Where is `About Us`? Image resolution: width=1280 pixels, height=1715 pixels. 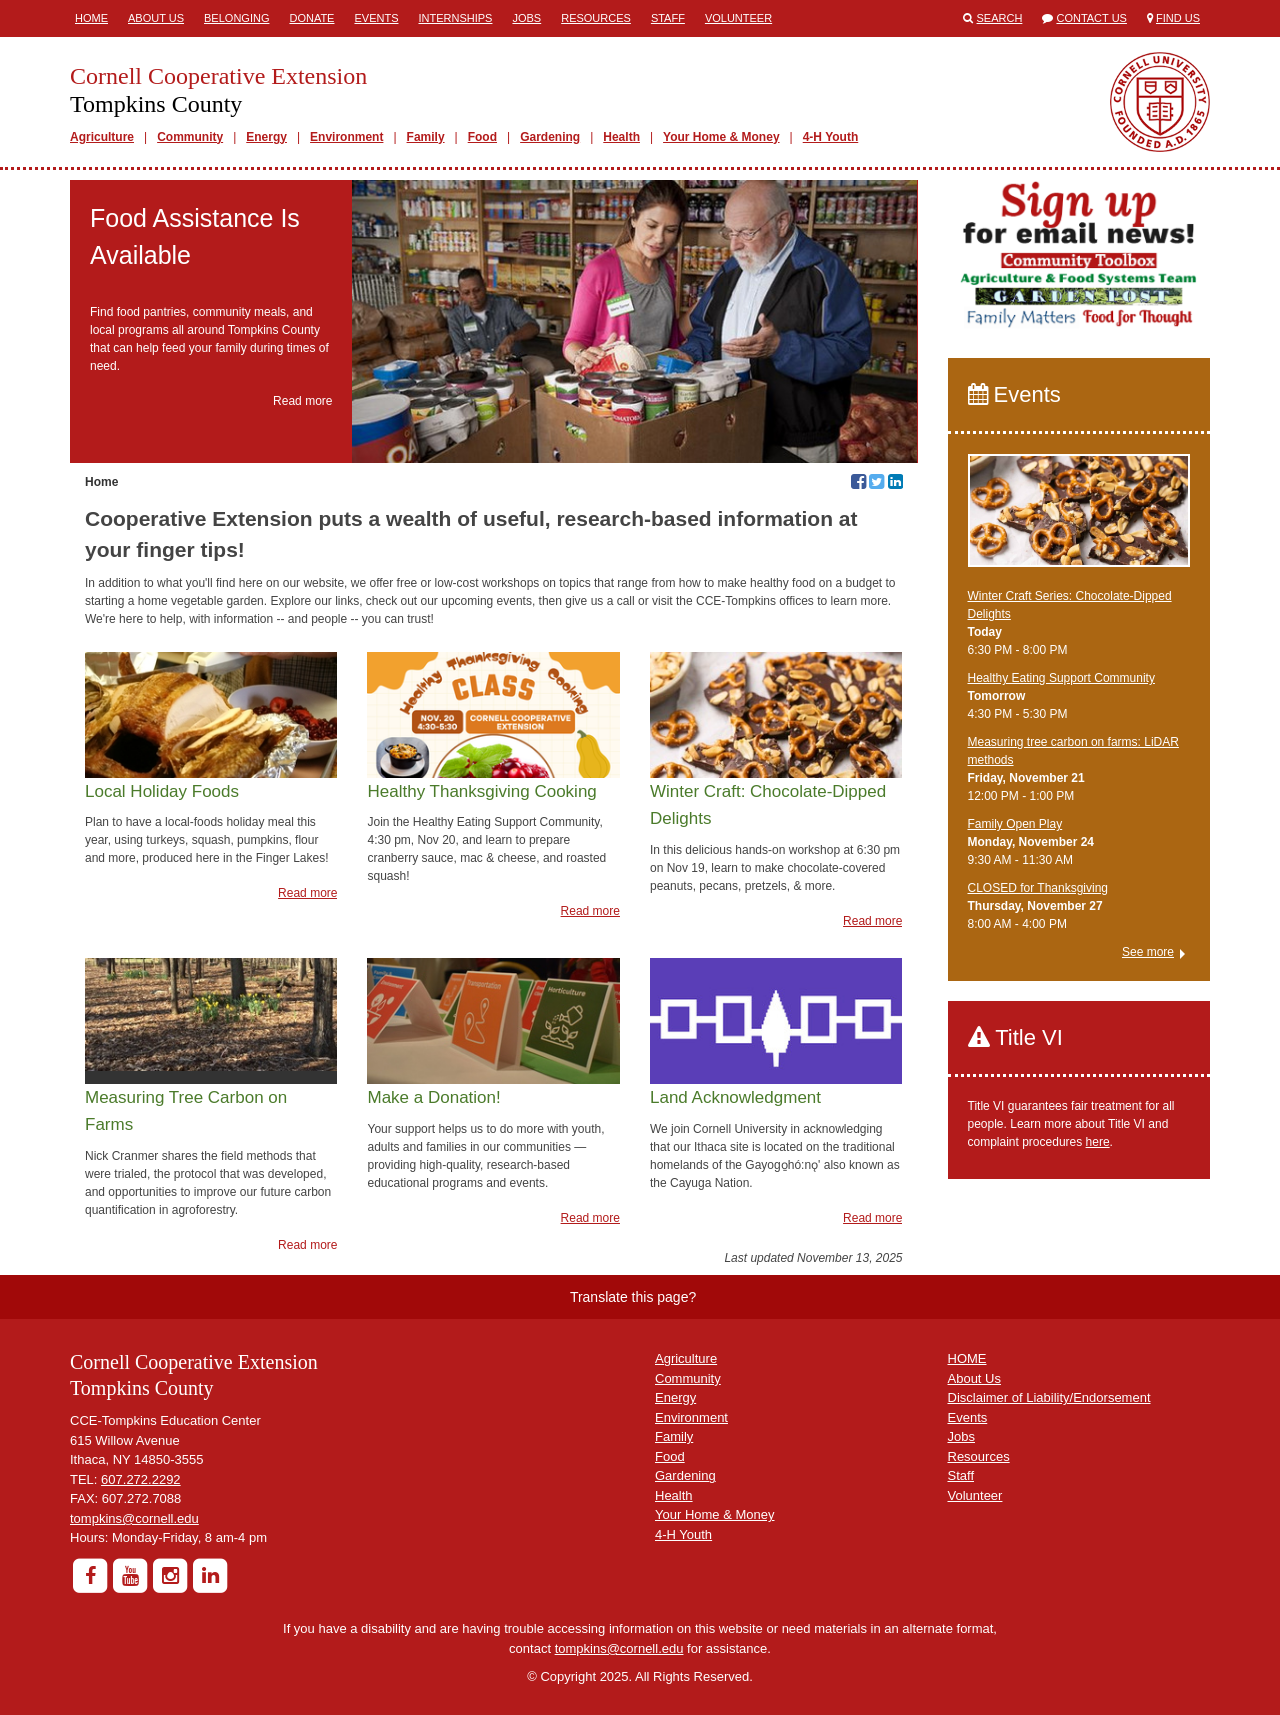
About Us is located at coordinates (156, 18).